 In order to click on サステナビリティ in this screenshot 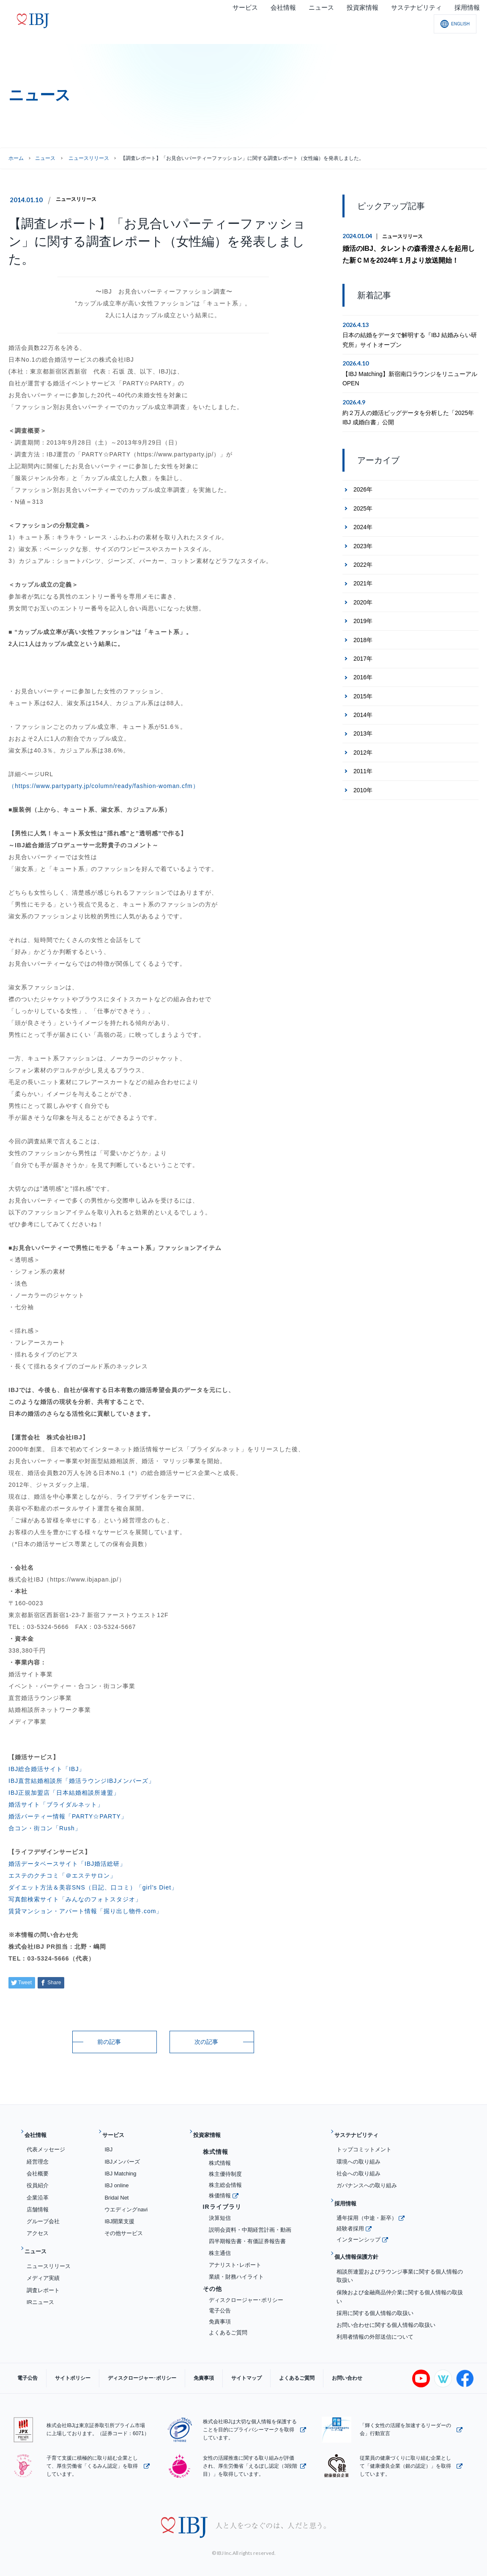, I will do `click(362, 2131)`.